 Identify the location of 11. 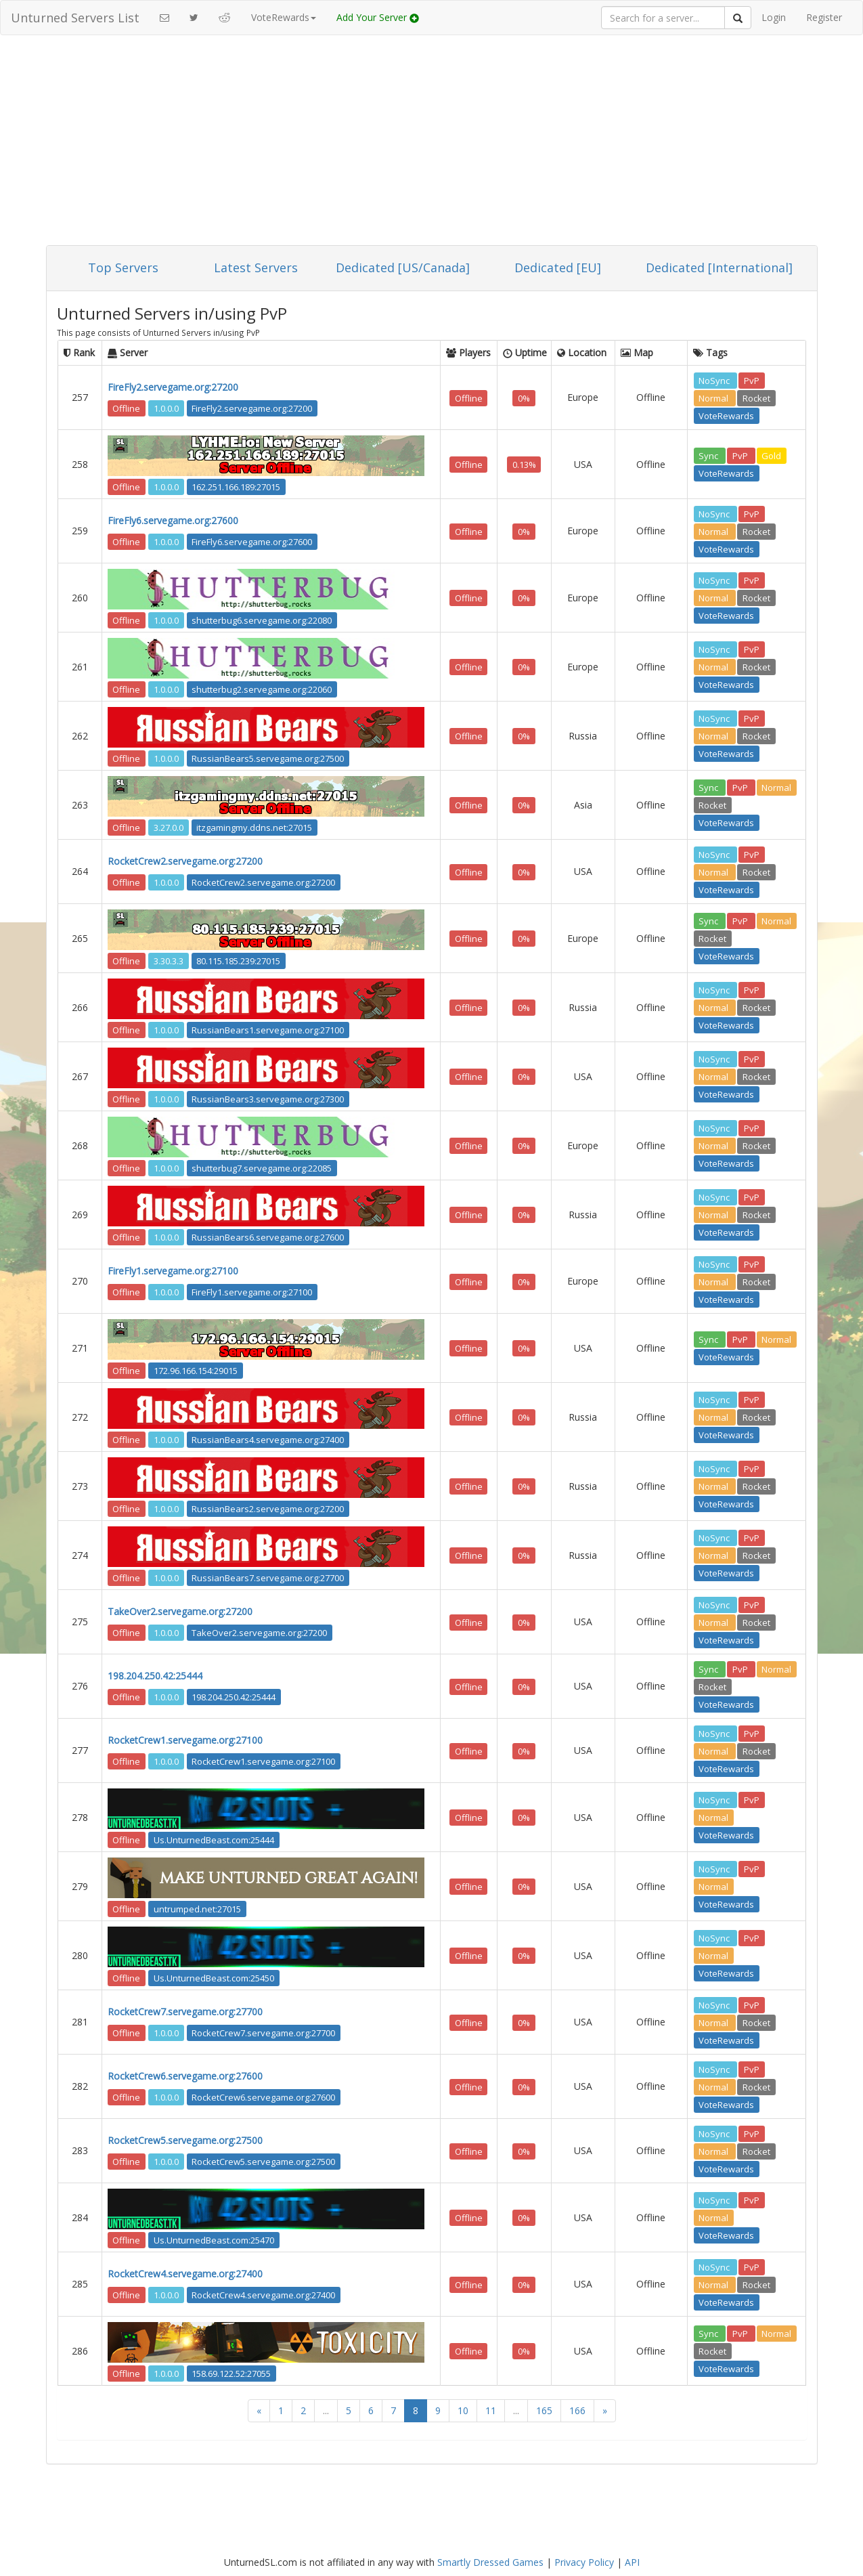
(490, 2410).